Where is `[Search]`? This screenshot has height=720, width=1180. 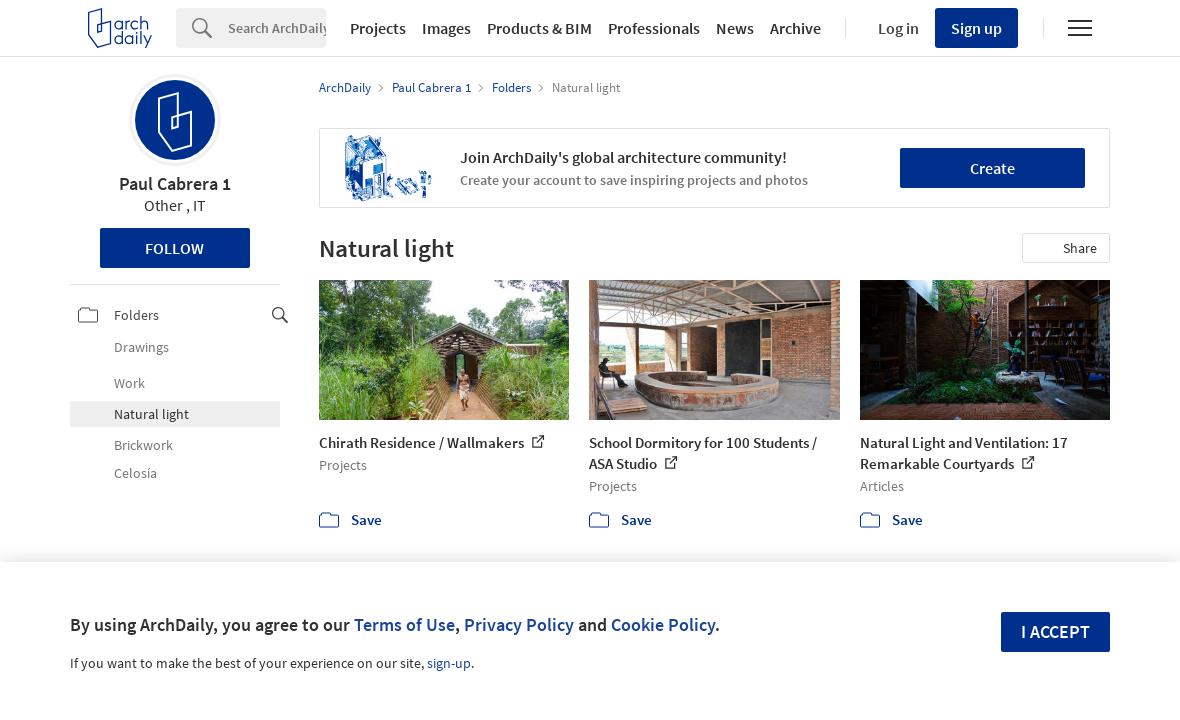
[Search] is located at coordinates (277, 28).